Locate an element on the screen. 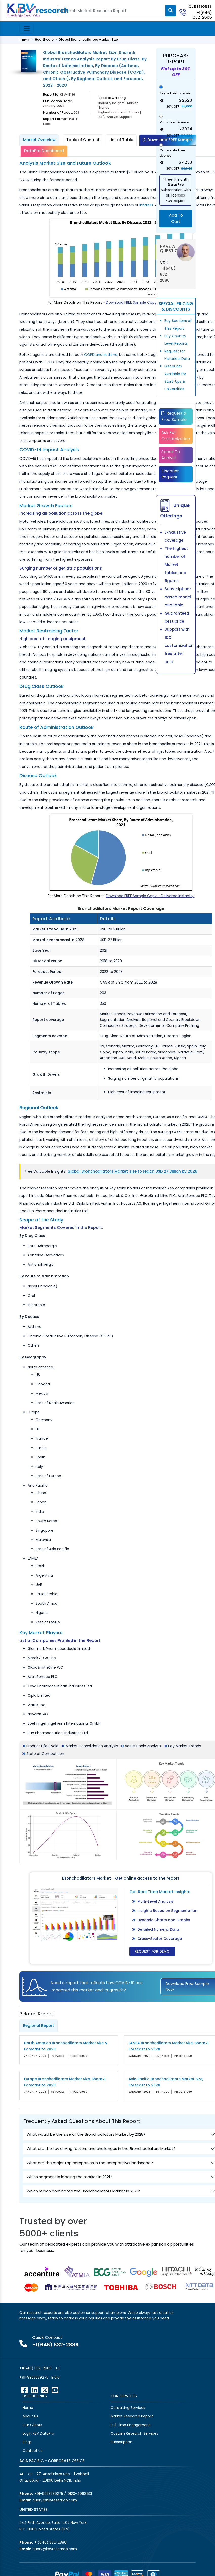 The width and height of the screenshot is (215, 2576). Table of Content is located at coordinates (83, 139).